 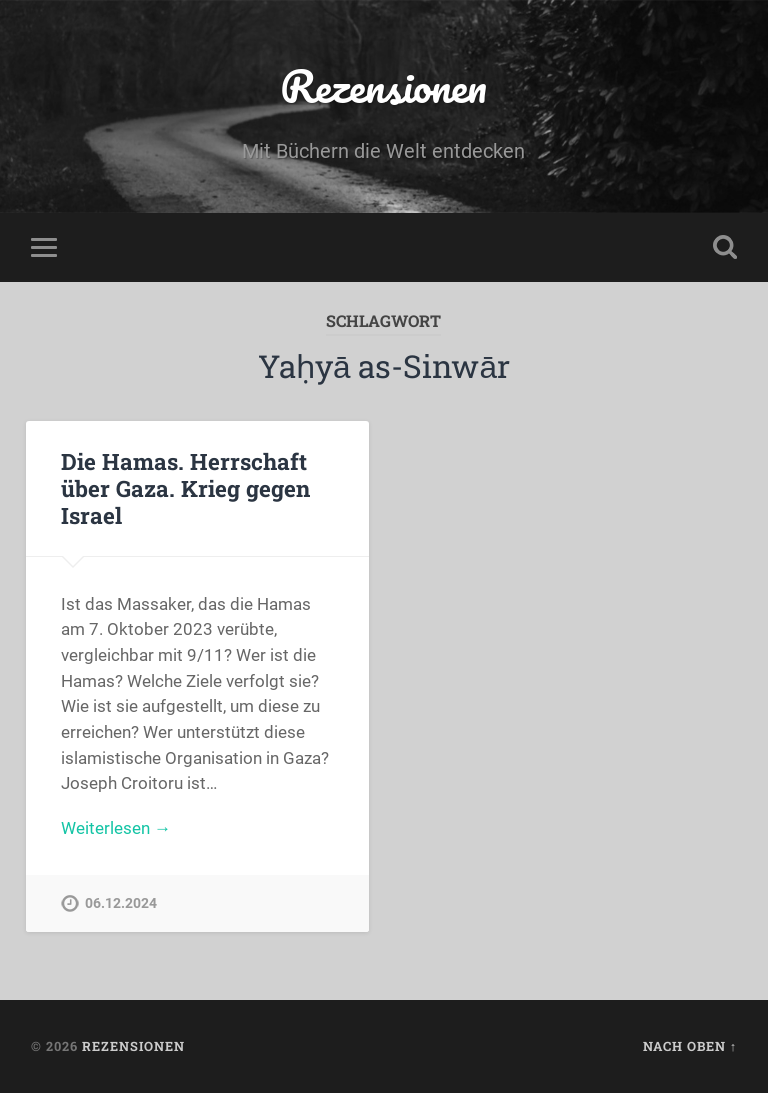 What do you see at coordinates (690, 1046) in the screenshot?
I see `Nach oben ↑` at bounding box center [690, 1046].